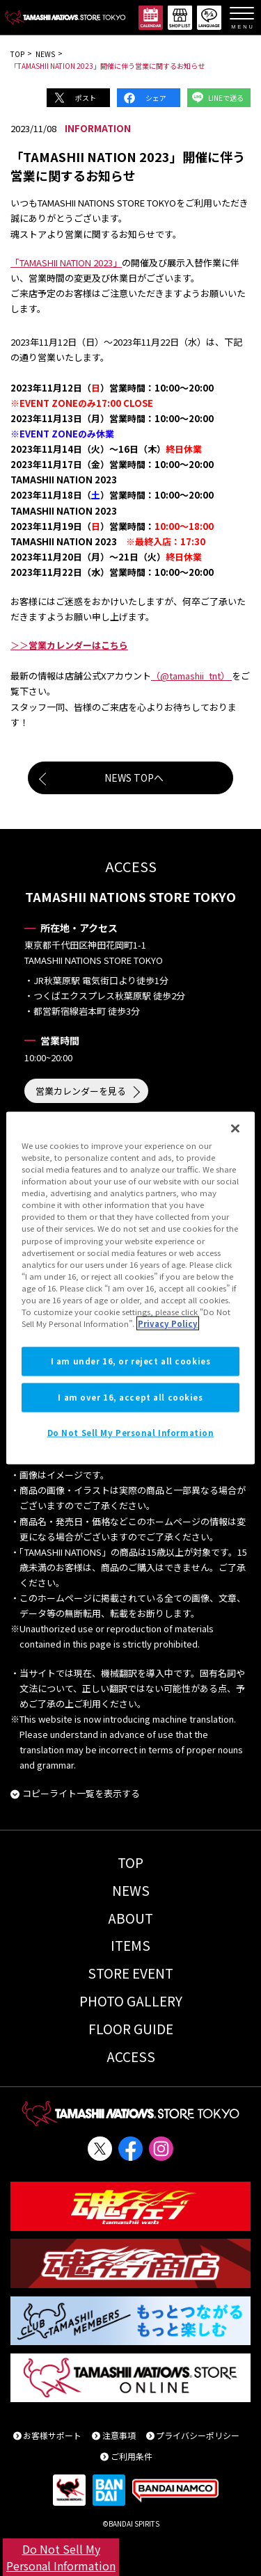 The height and width of the screenshot is (2576, 261). I want to click on Privacy Policy [More information about your privacy], so click(168, 1323).